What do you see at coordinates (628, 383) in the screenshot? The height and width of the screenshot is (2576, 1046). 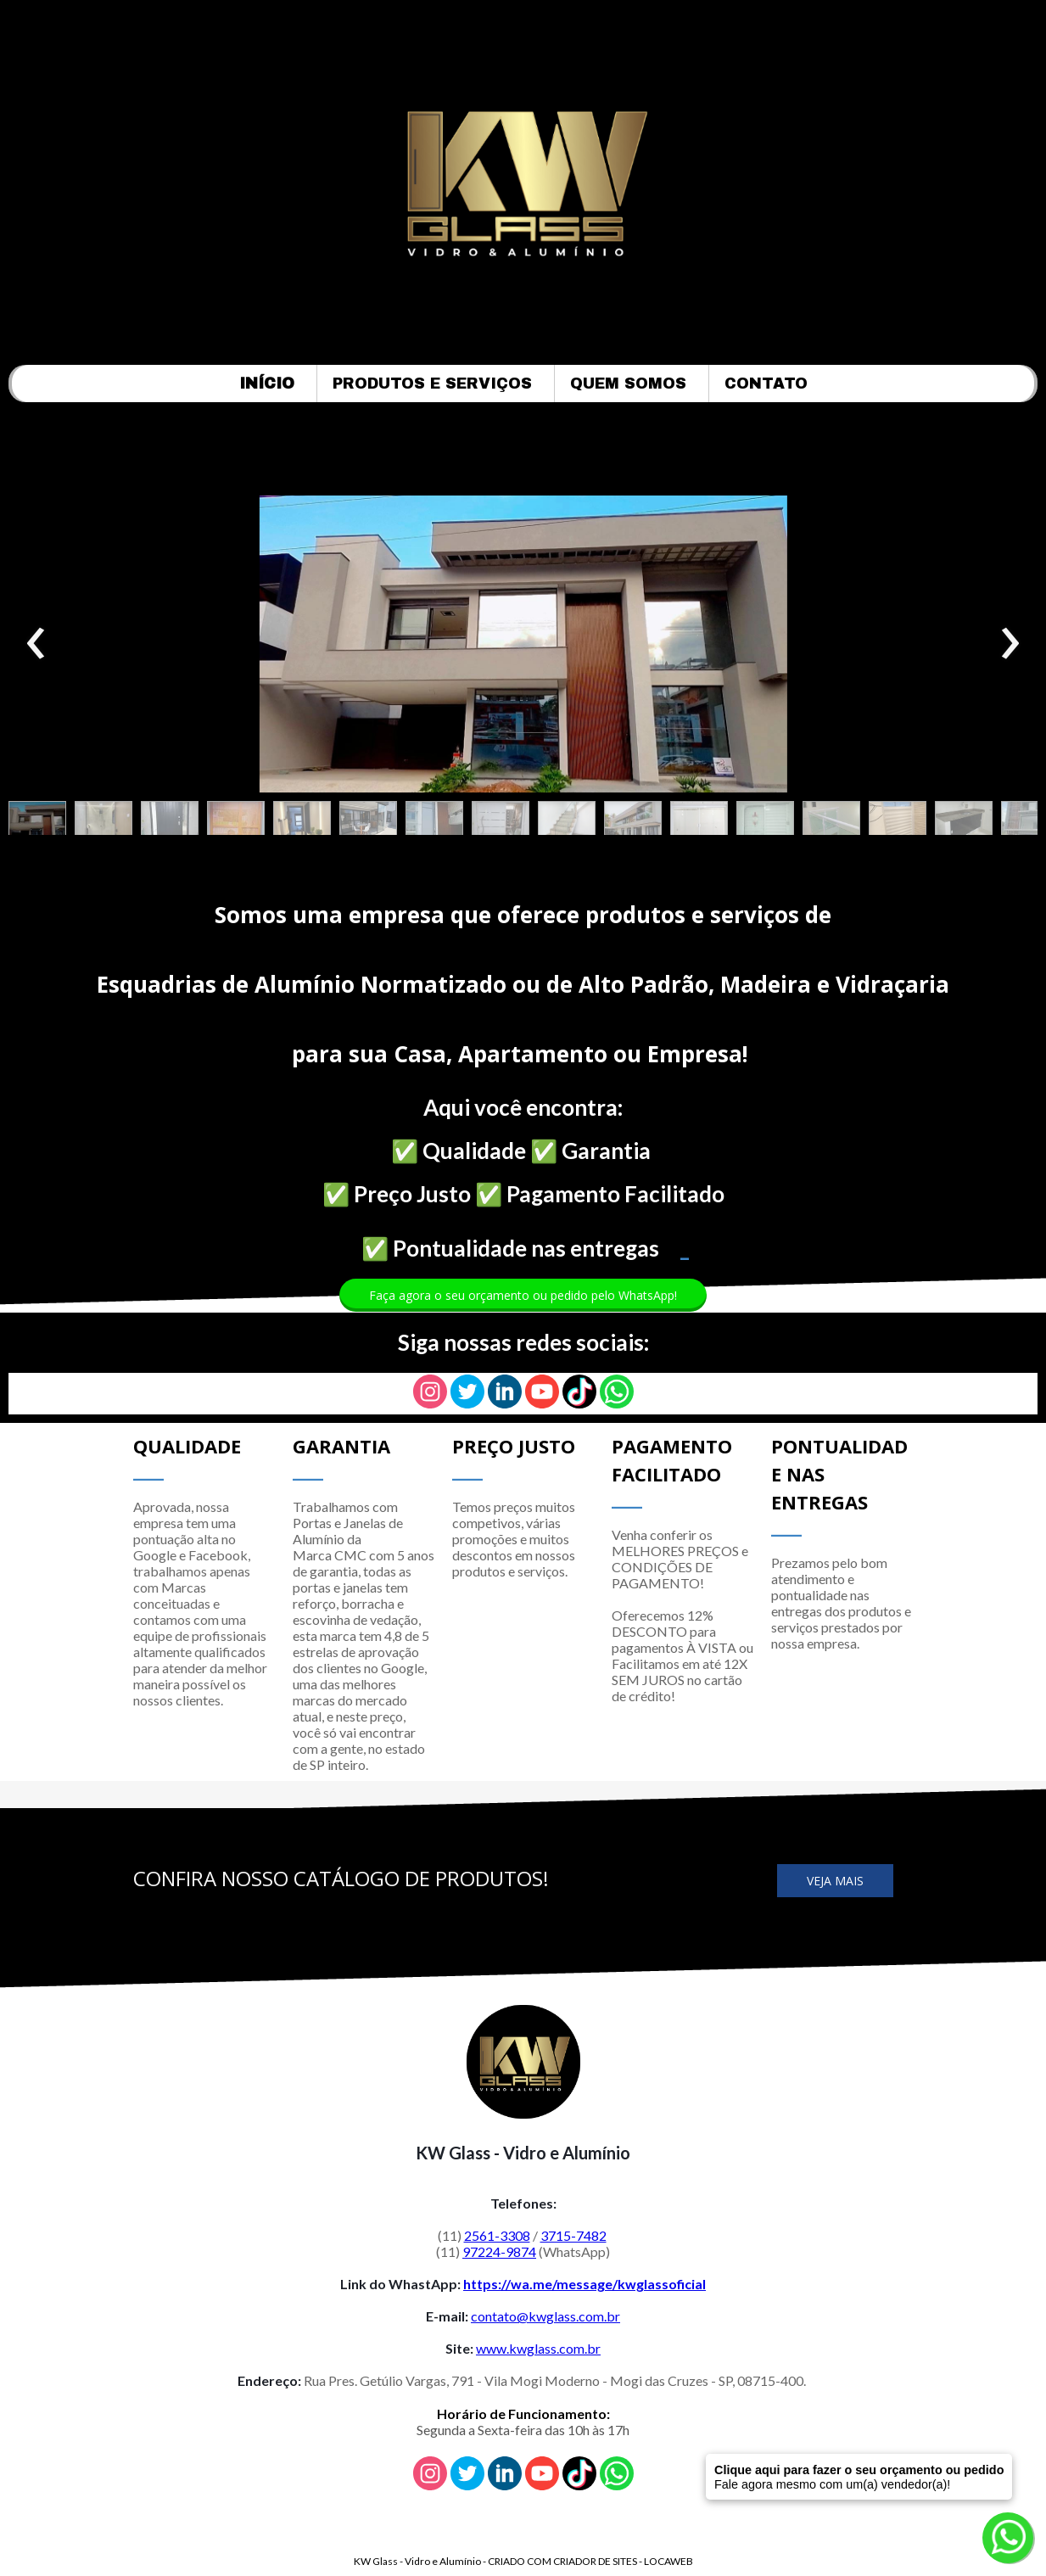 I see `QUEM SOMOS [menuitem]` at bounding box center [628, 383].